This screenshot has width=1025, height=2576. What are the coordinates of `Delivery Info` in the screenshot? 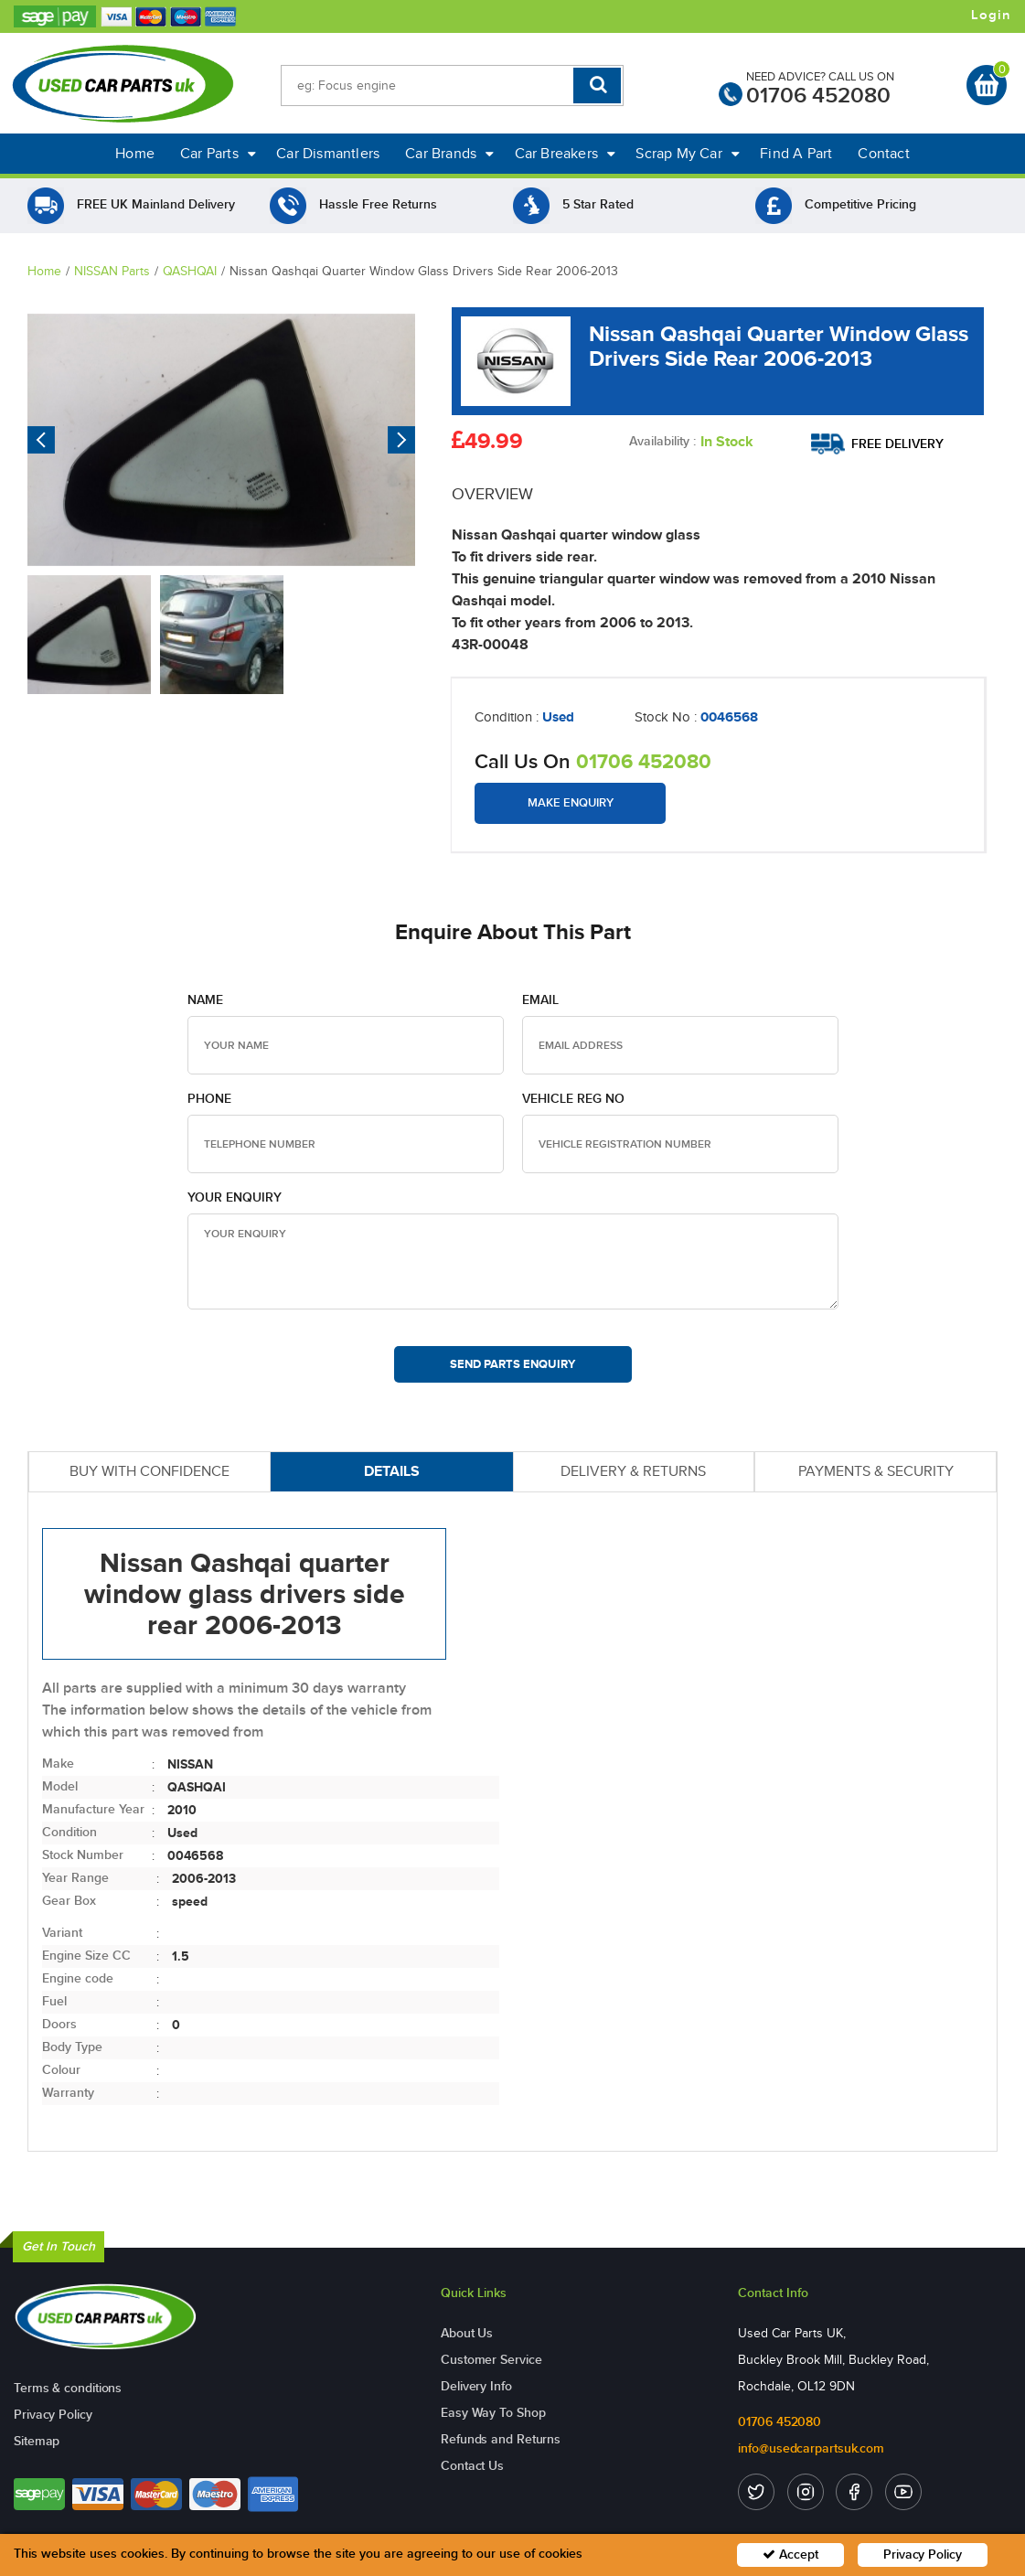 It's located at (476, 2386).